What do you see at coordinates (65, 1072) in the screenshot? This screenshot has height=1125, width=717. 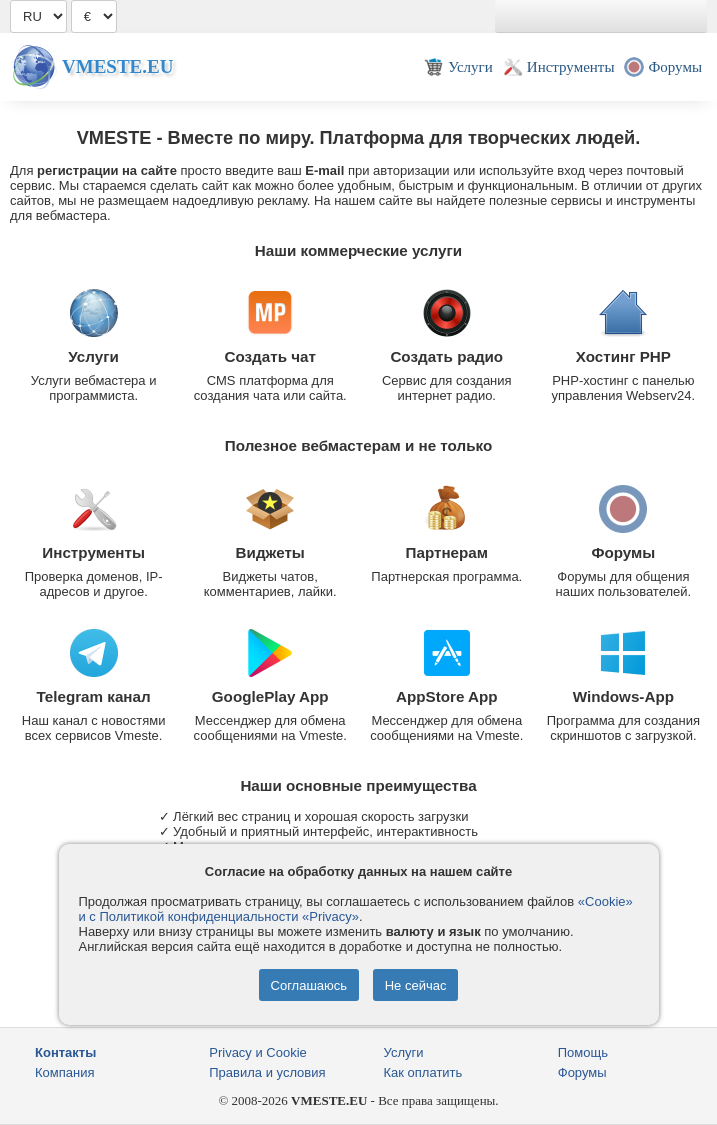 I see `Компания` at bounding box center [65, 1072].